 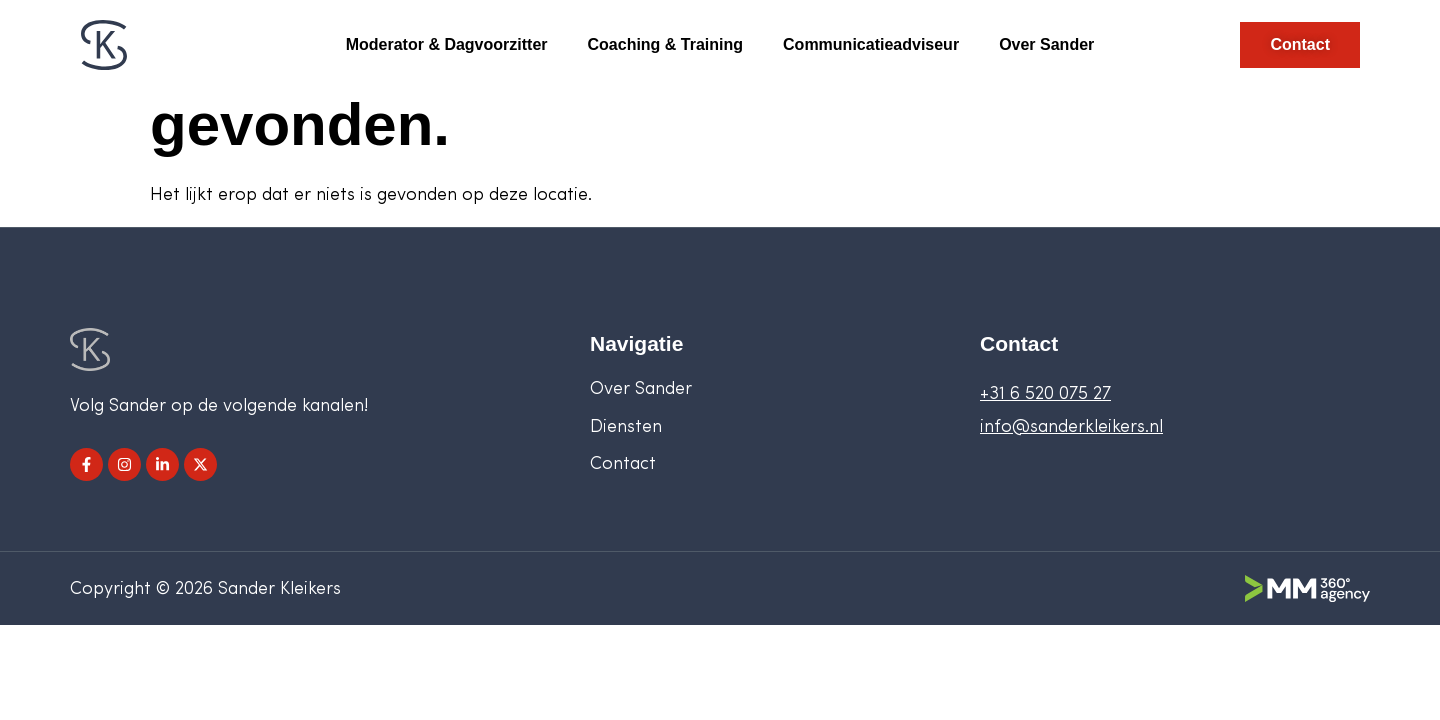 I want to click on Moderator & Dagvoorzitter, so click(x=447, y=44).